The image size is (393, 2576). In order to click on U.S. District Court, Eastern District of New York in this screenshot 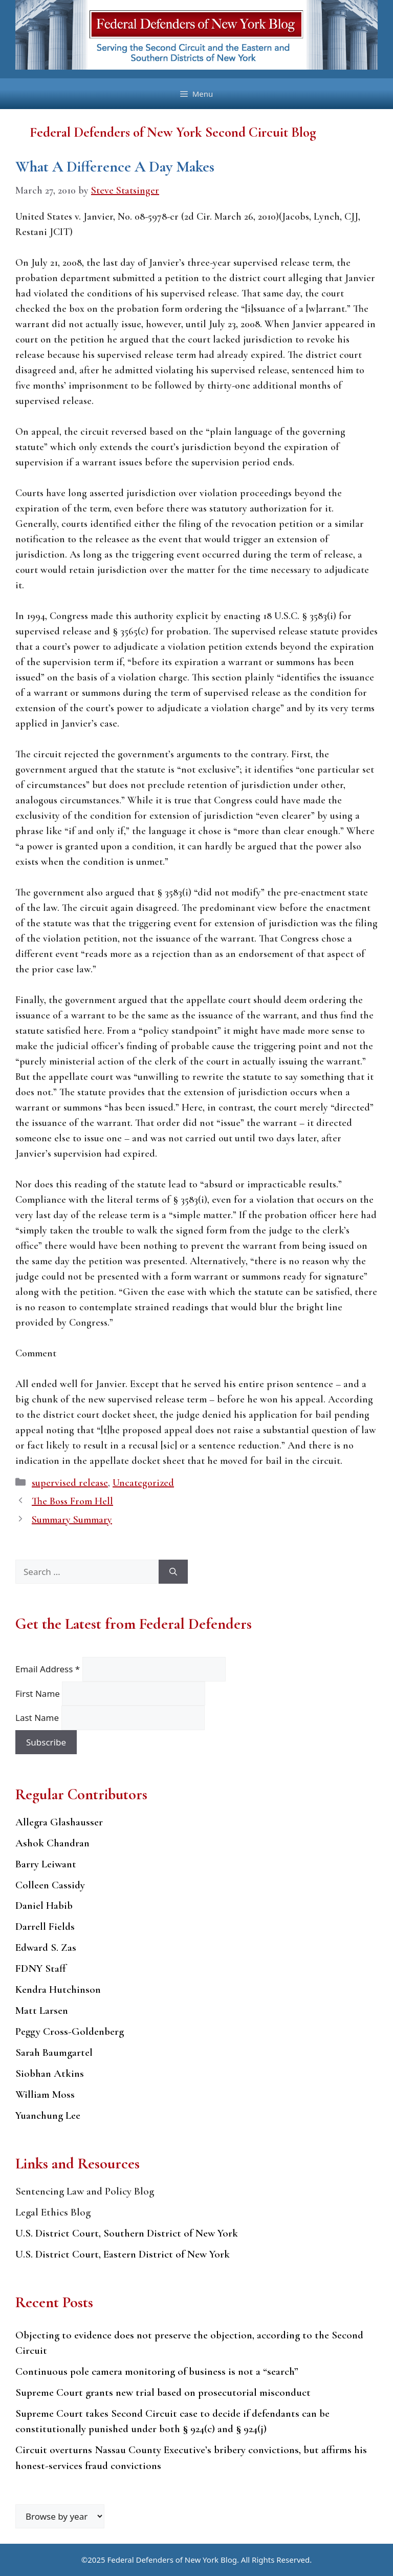, I will do `click(122, 2254)`.